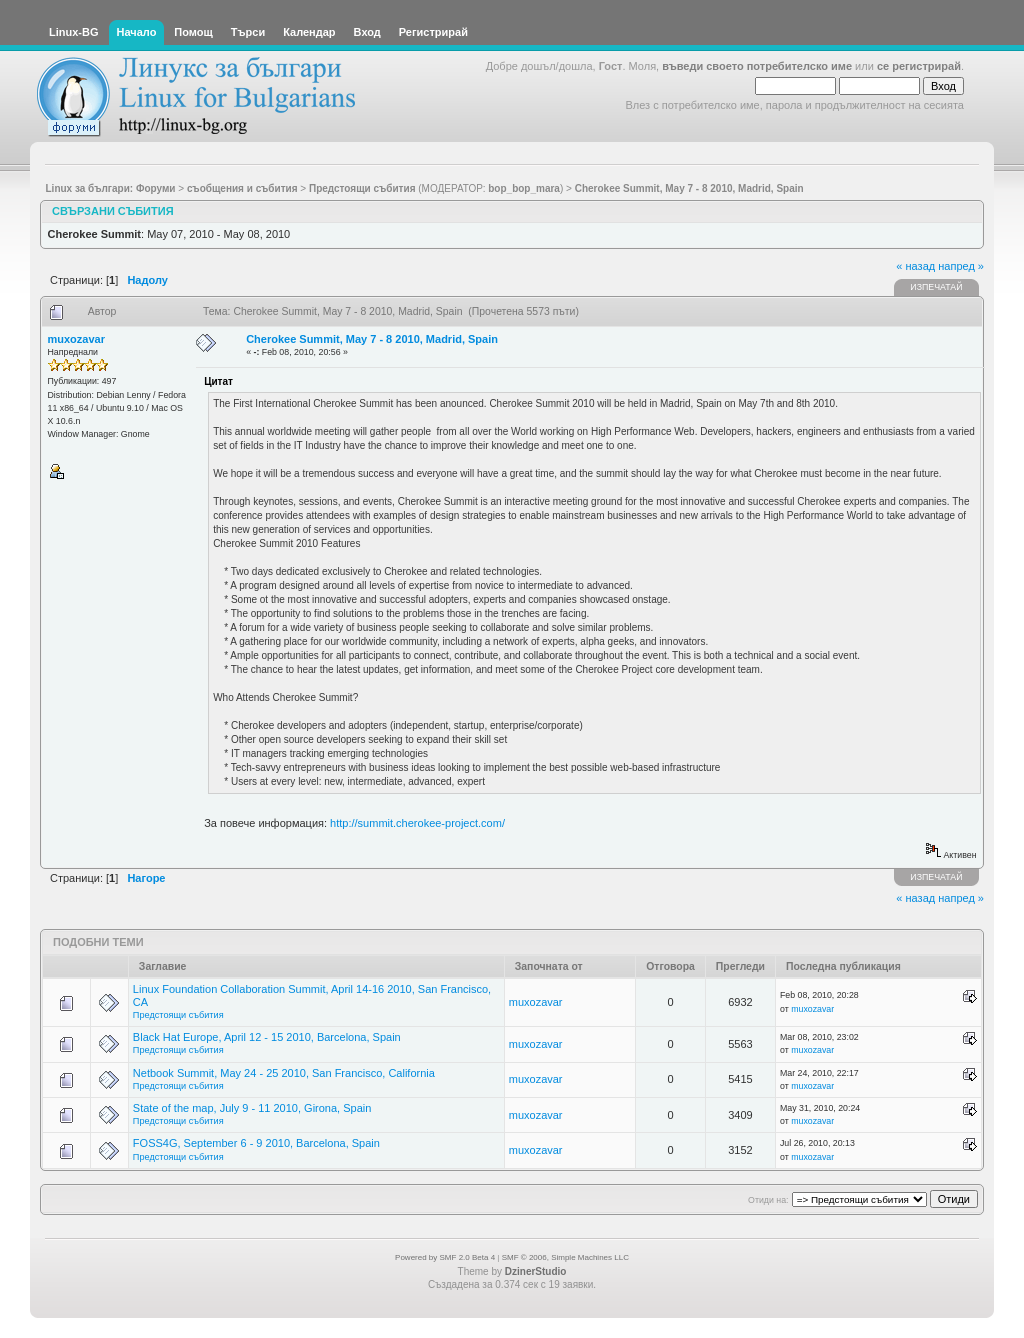 This screenshot has height=1338, width=1024. Describe the element at coordinates (372, 339) in the screenshot. I see `Cherokee Summit, May 7 - 8 2010, Madrid, Spain` at that location.